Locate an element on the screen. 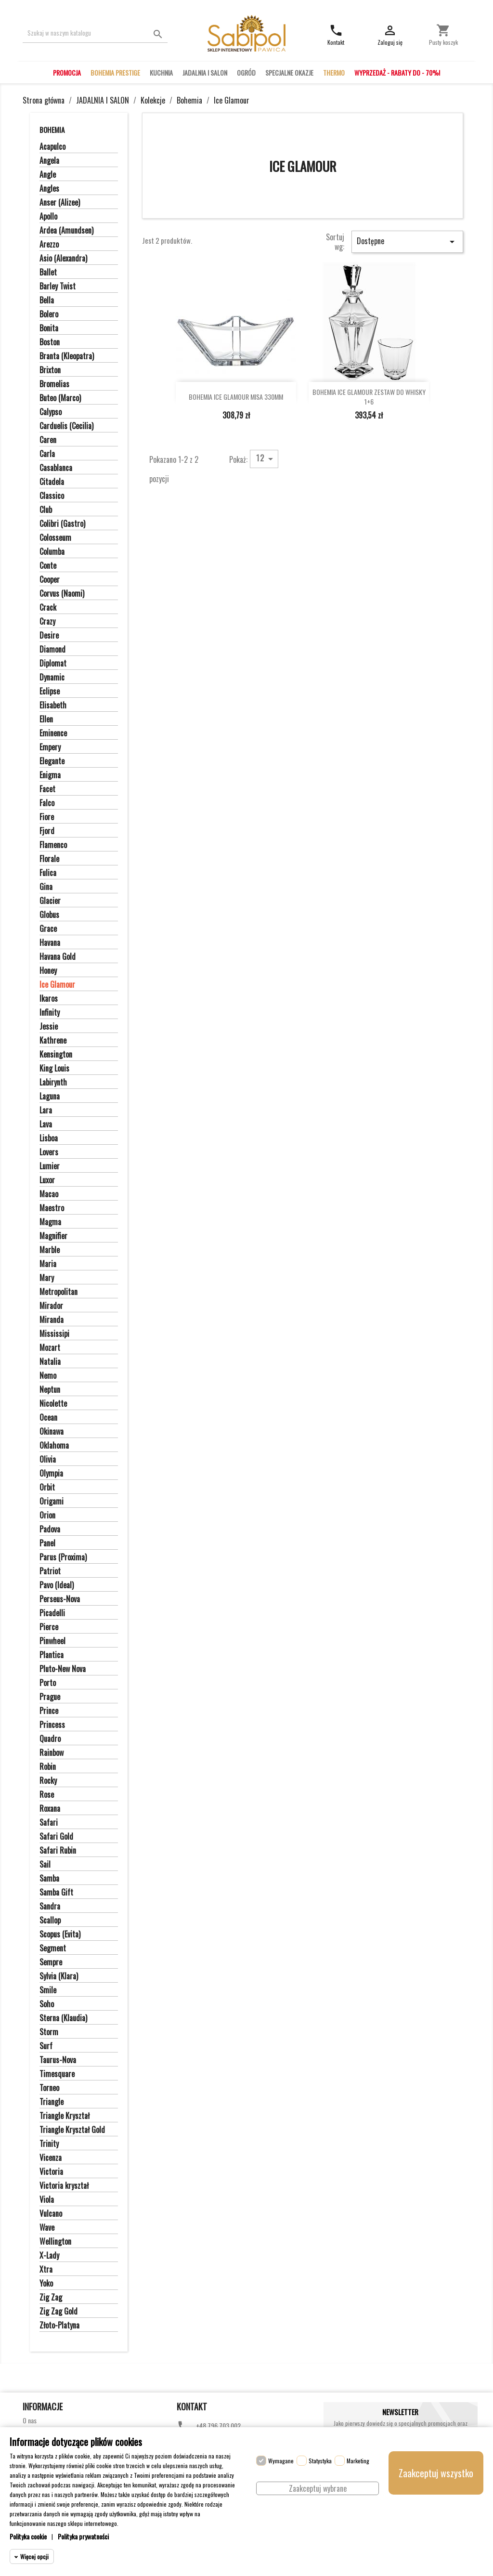 The image size is (493, 2576). Ballet is located at coordinates (48, 272).